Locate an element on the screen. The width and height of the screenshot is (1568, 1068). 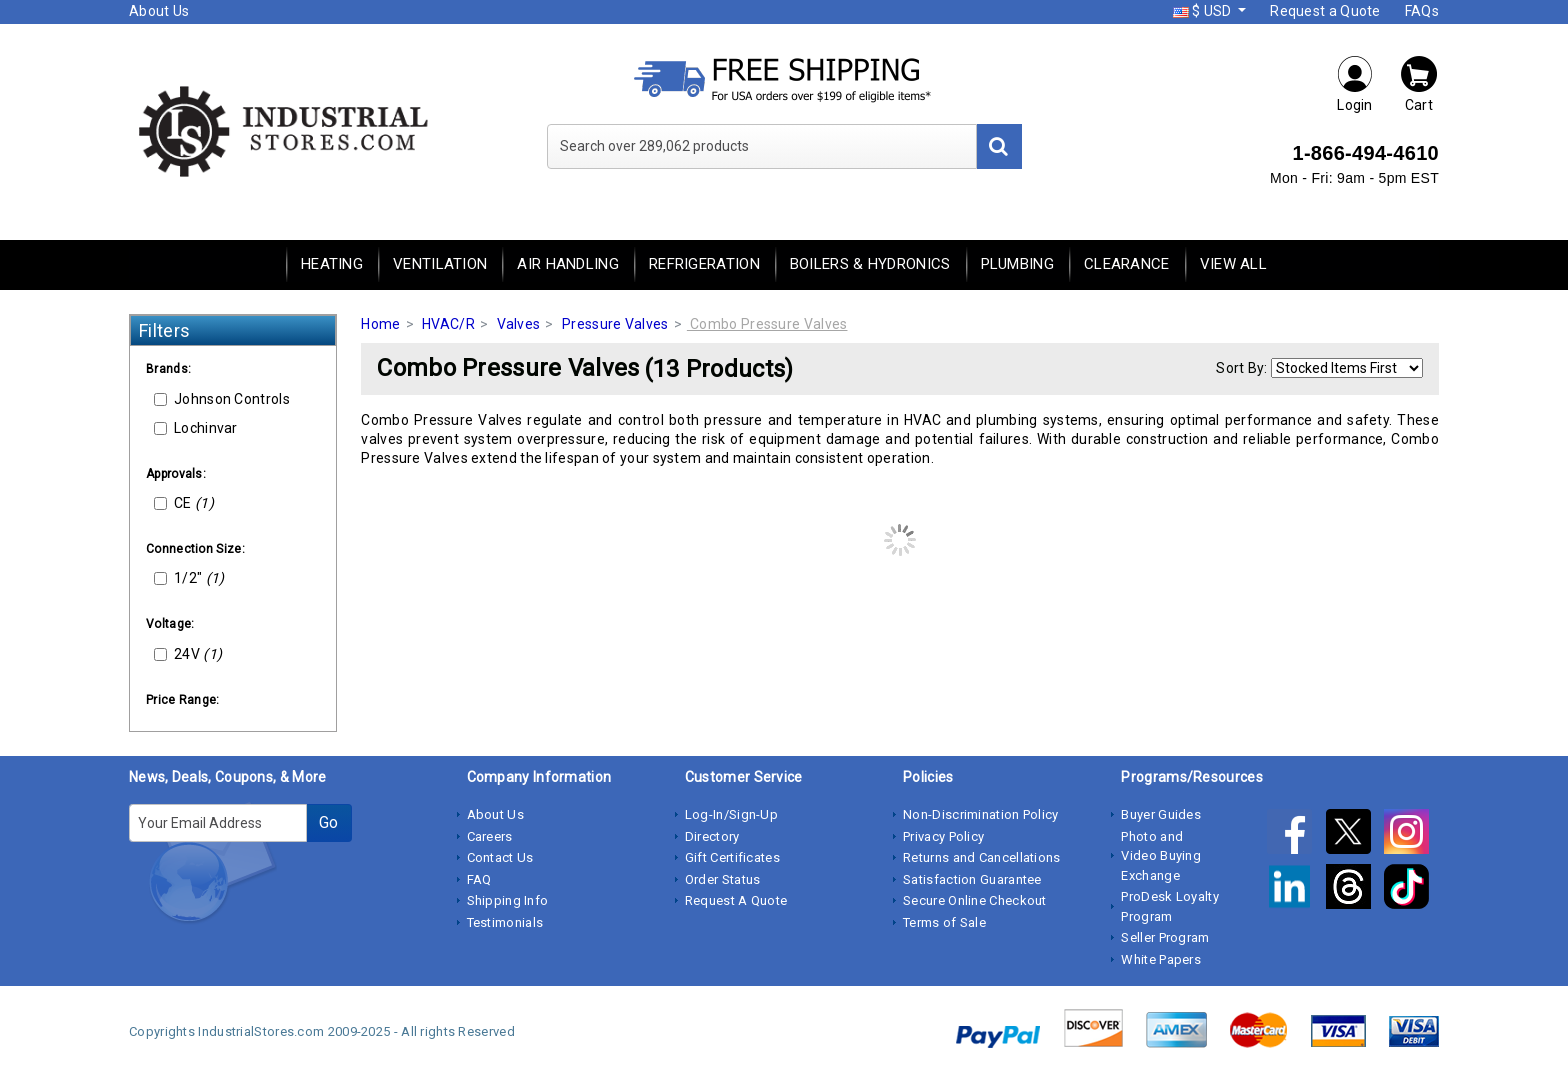
Lochinvar is located at coordinates (196, 428).